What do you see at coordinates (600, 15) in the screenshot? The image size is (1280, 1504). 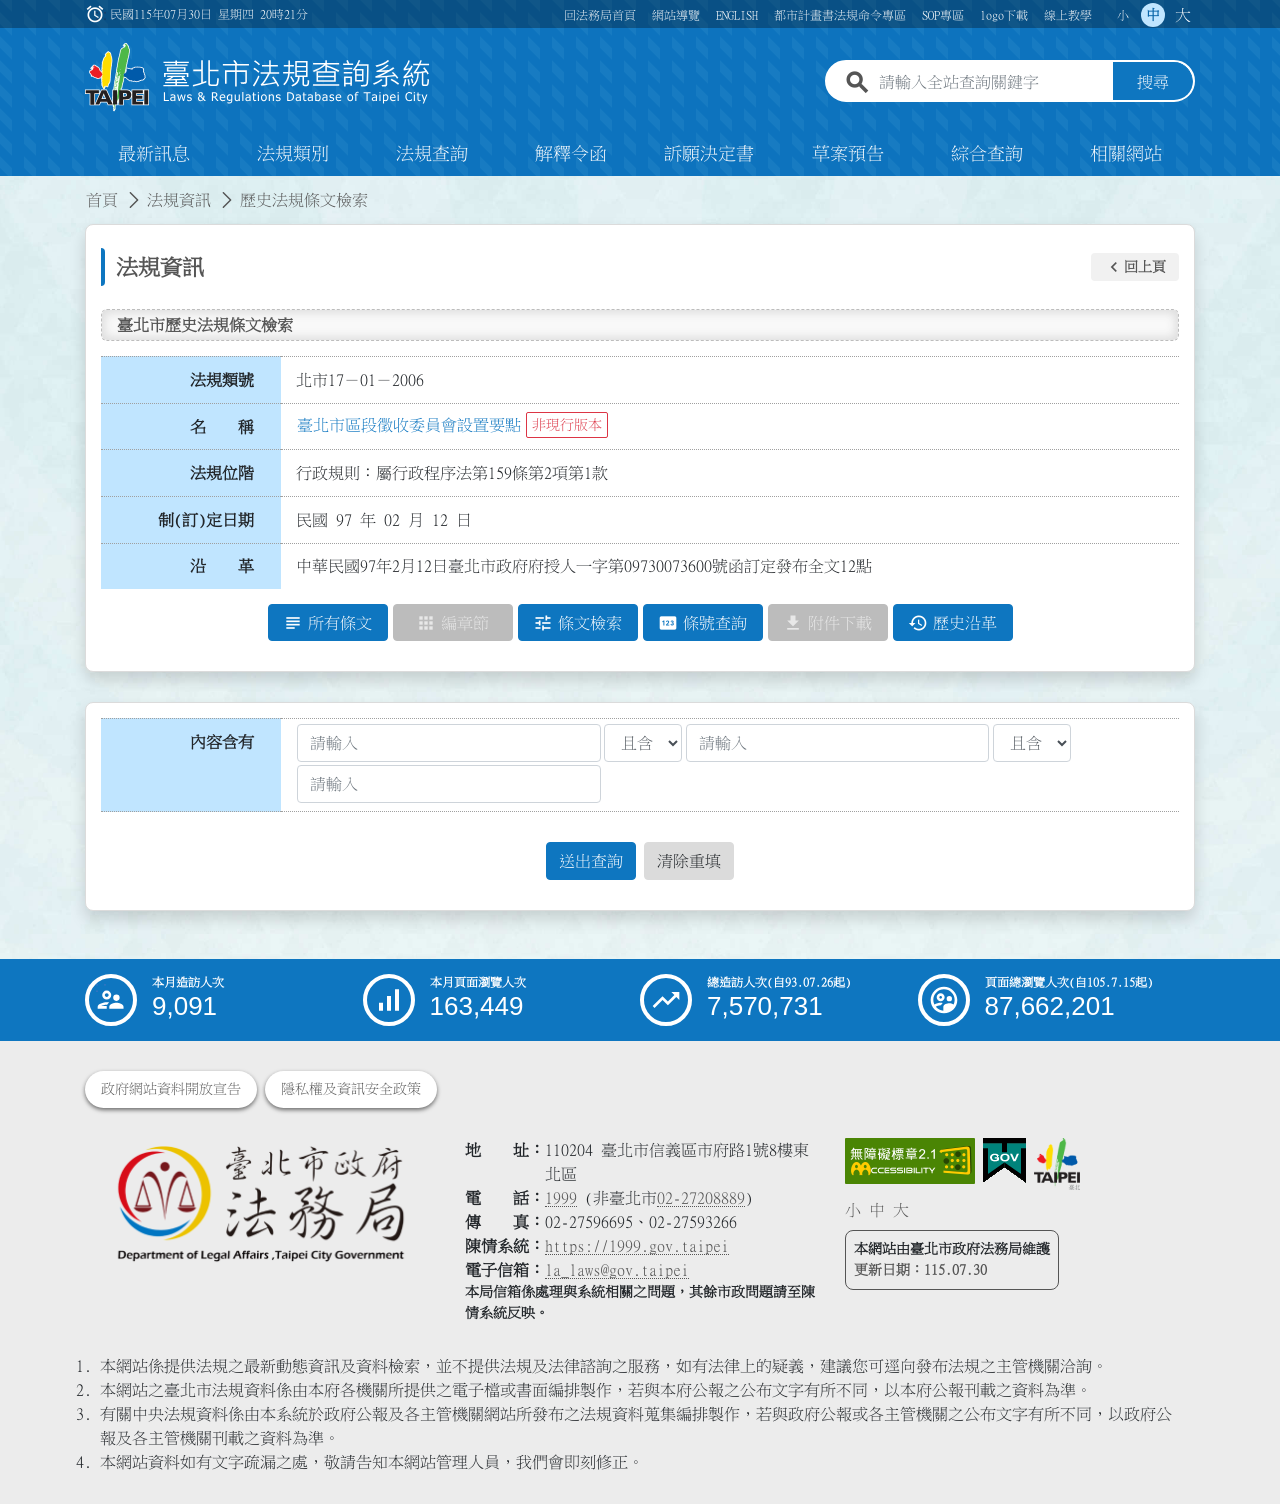 I see `回法務局首頁` at bounding box center [600, 15].